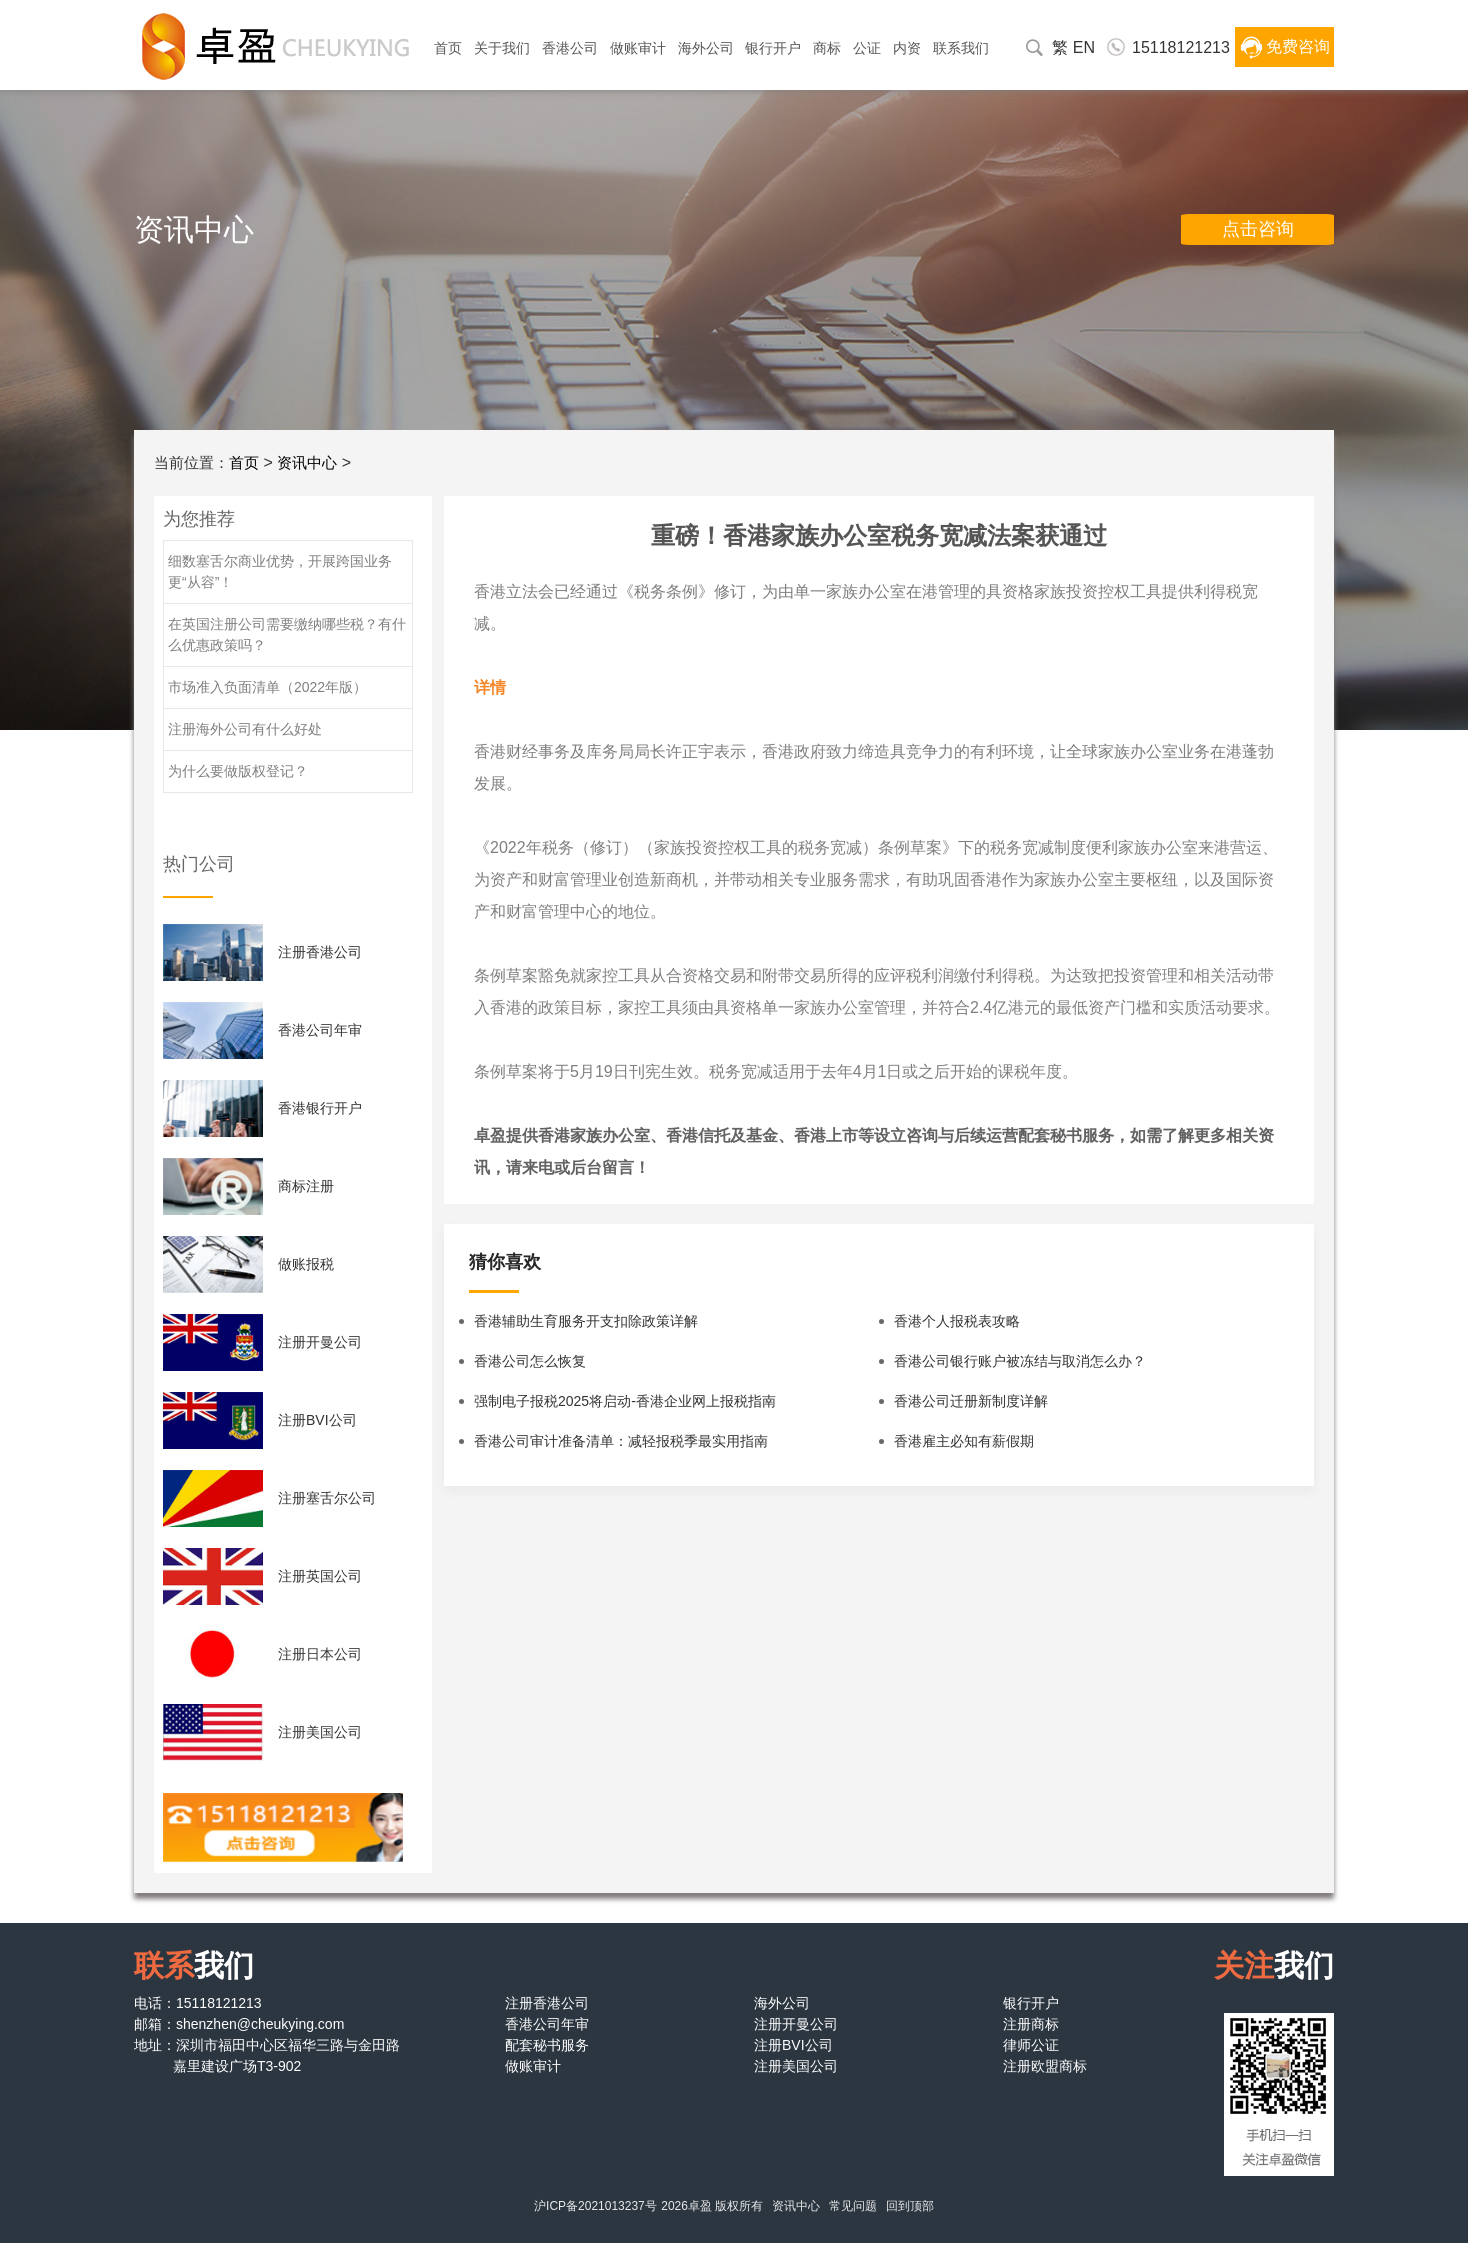  I want to click on 银行开户, so click(773, 48).